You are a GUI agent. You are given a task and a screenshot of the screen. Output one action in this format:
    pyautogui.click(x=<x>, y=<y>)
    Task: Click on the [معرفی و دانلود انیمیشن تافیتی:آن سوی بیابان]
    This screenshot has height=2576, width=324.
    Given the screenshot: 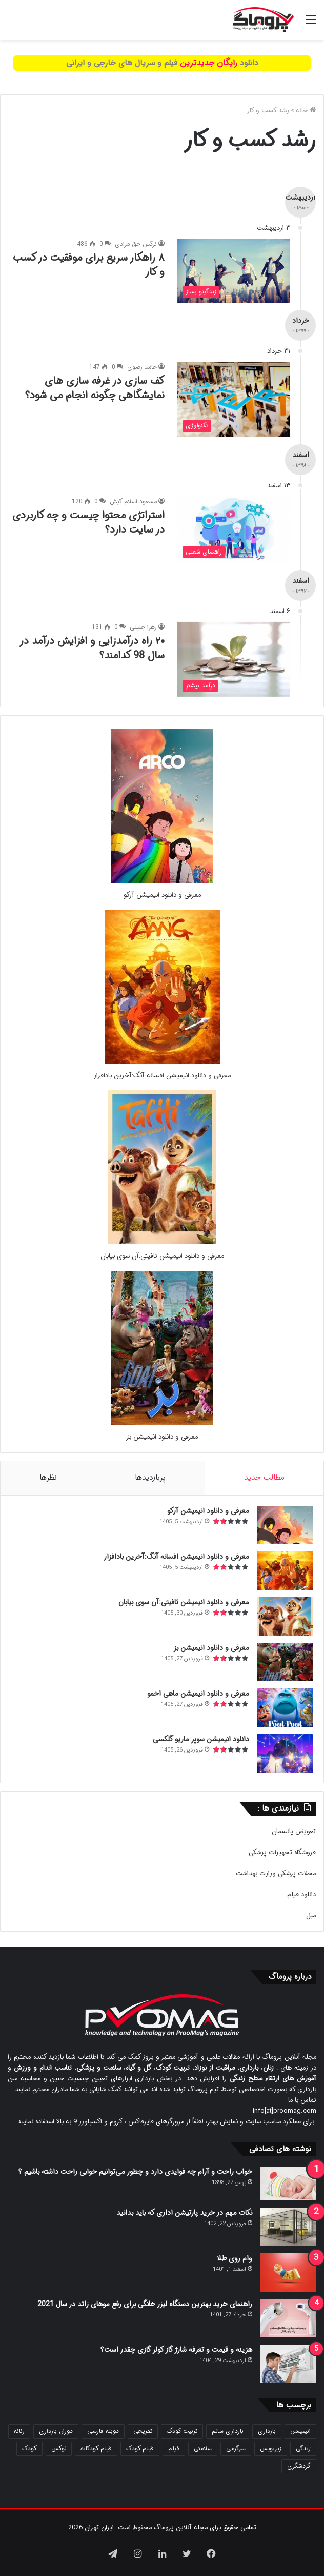 What is the action you would take?
    pyautogui.click(x=162, y=1242)
    